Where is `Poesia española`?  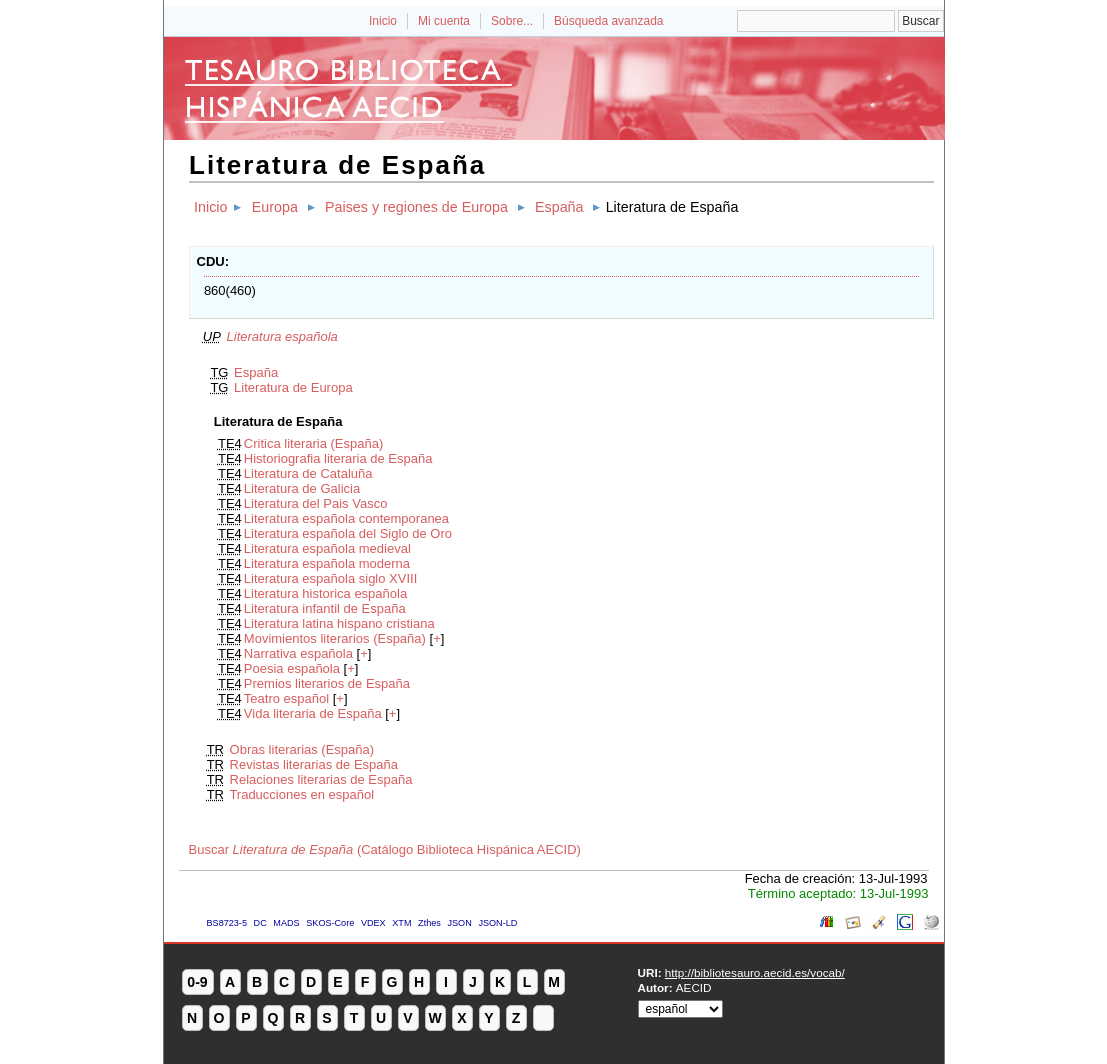
Poesia española is located at coordinates (292, 668).